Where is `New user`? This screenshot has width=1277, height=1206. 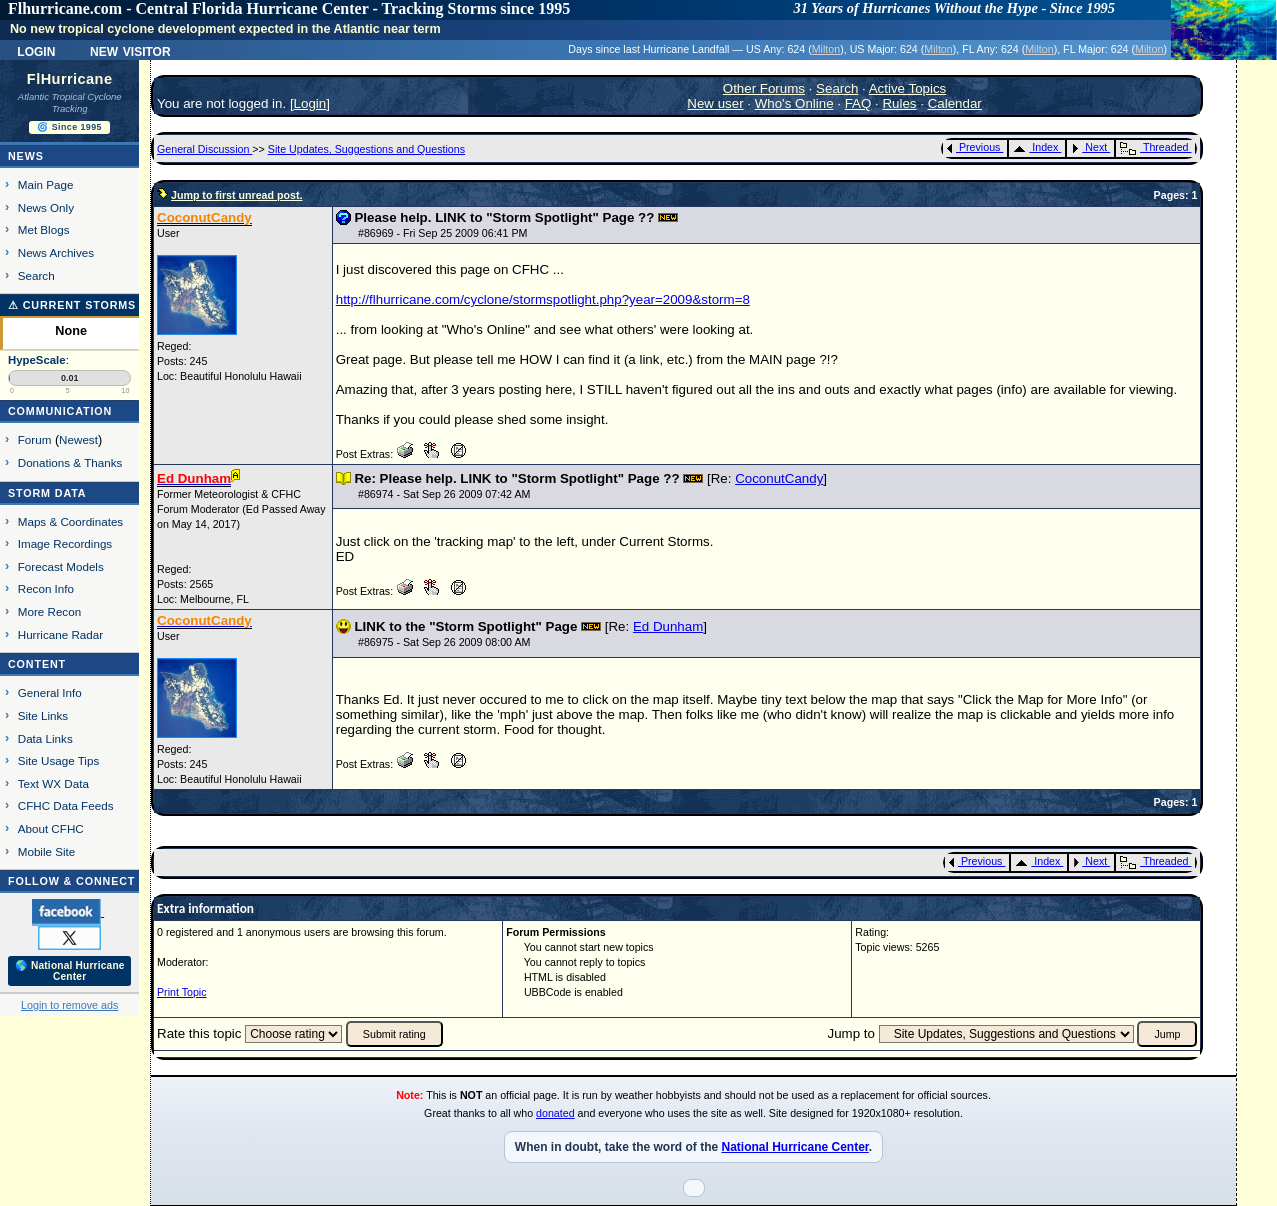 New user is located at coordinates (715, 103).